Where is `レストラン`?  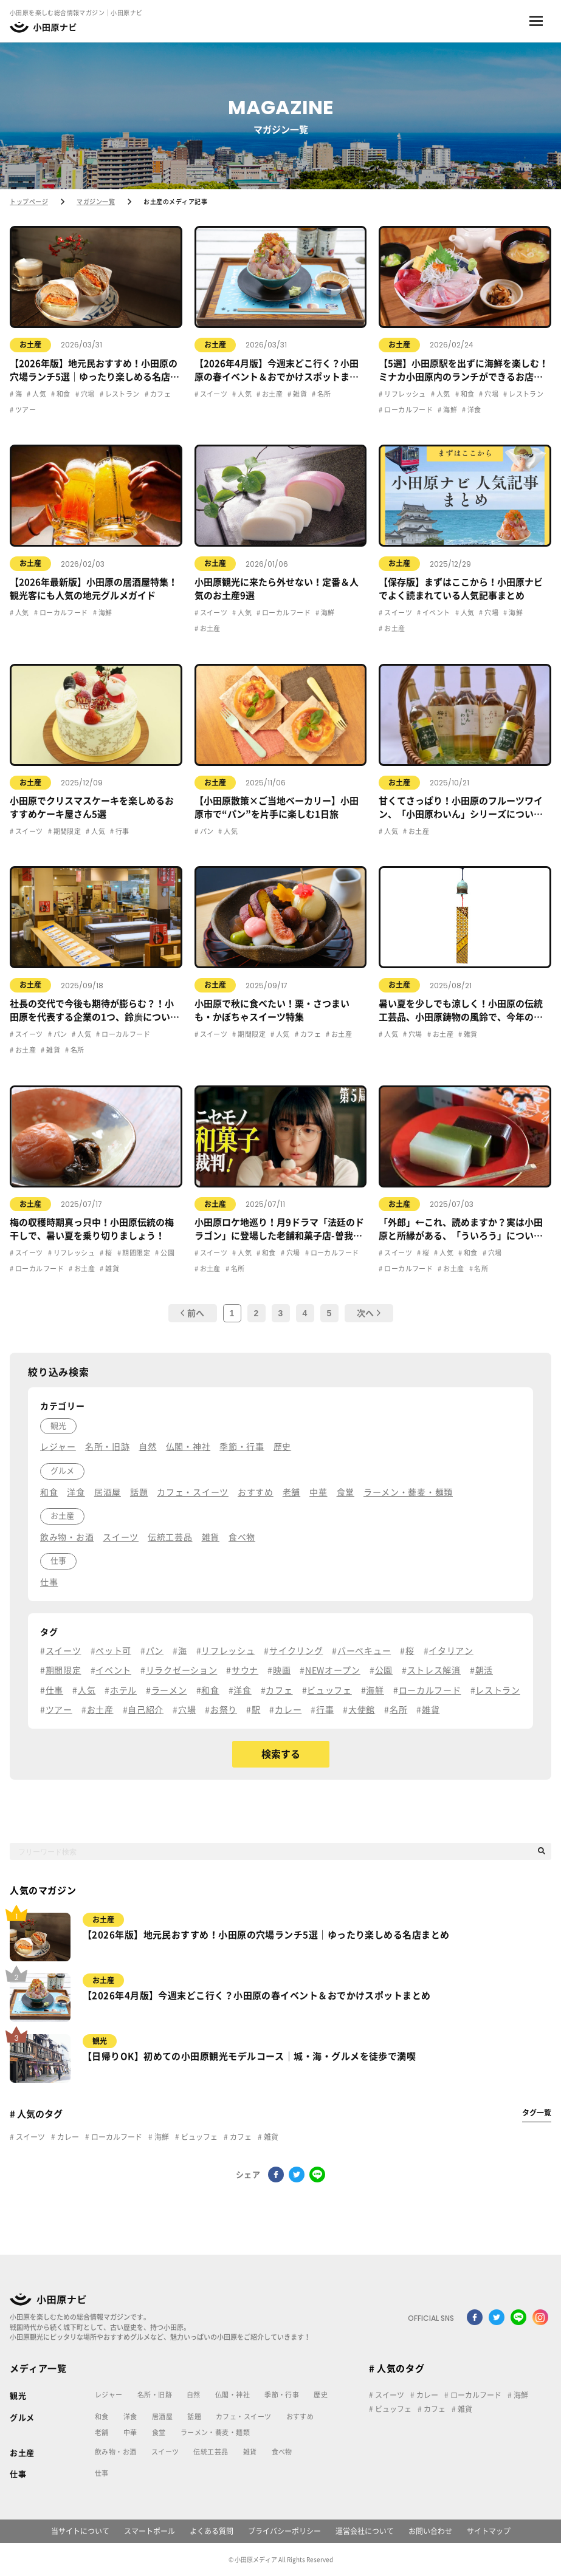 レストラン is located at coordinates (121, 394).